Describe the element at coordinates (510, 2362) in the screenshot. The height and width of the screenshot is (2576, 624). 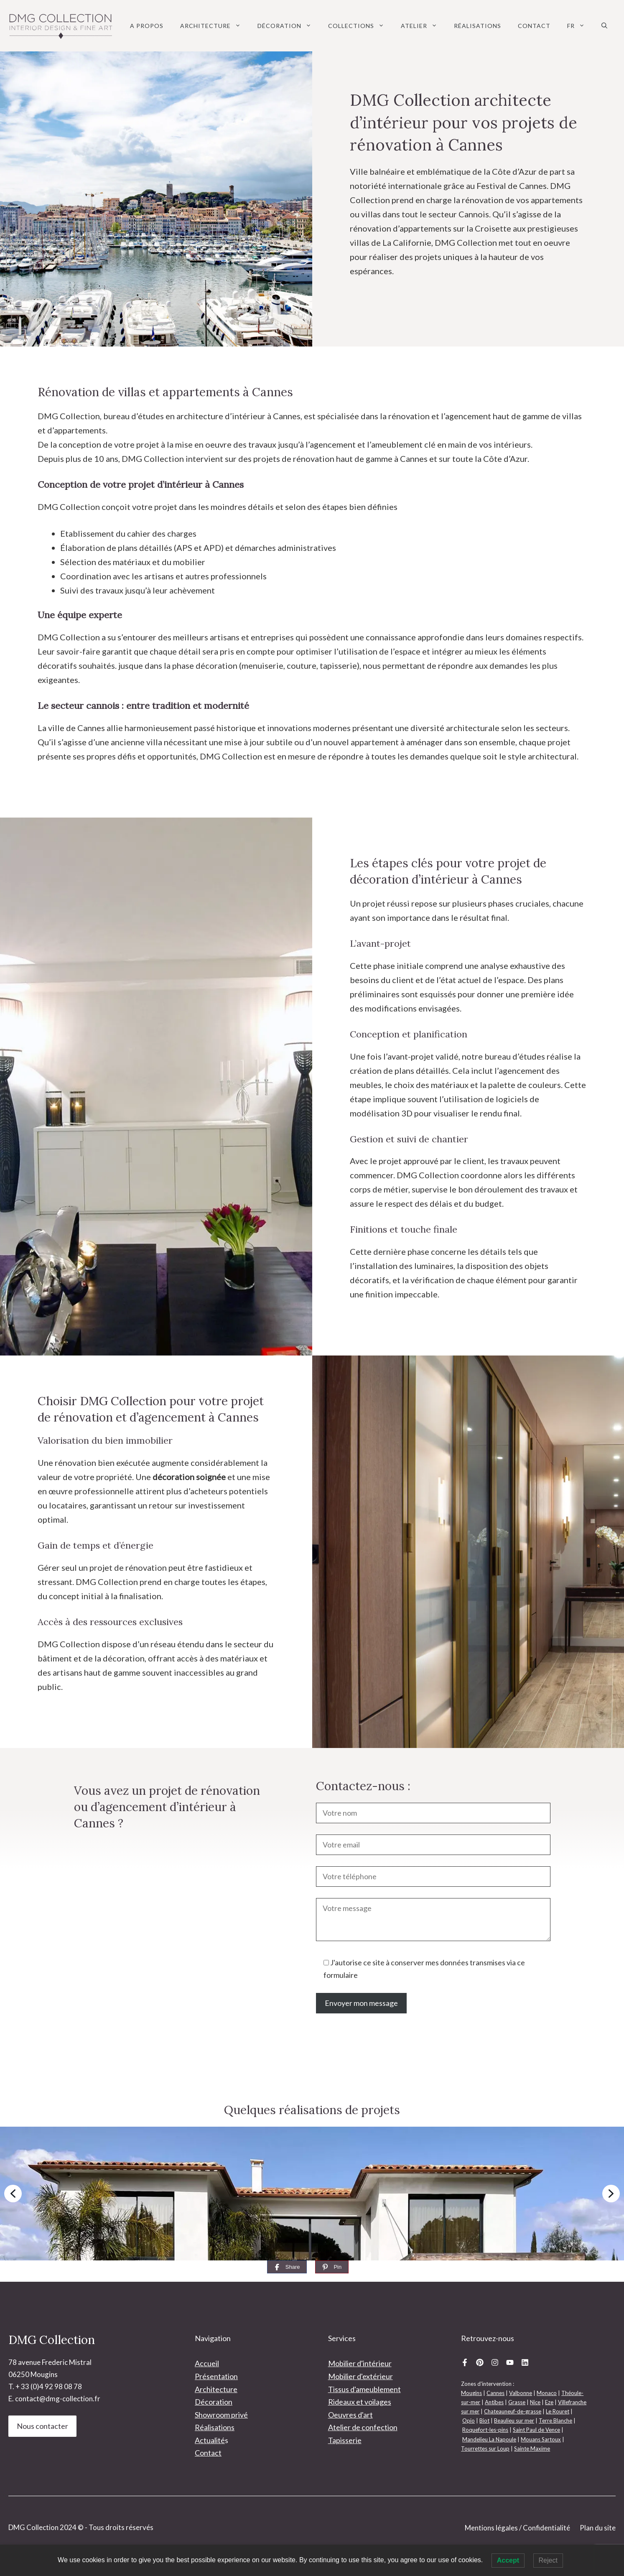
I see `[Youtube DMG Collection]` at that location.